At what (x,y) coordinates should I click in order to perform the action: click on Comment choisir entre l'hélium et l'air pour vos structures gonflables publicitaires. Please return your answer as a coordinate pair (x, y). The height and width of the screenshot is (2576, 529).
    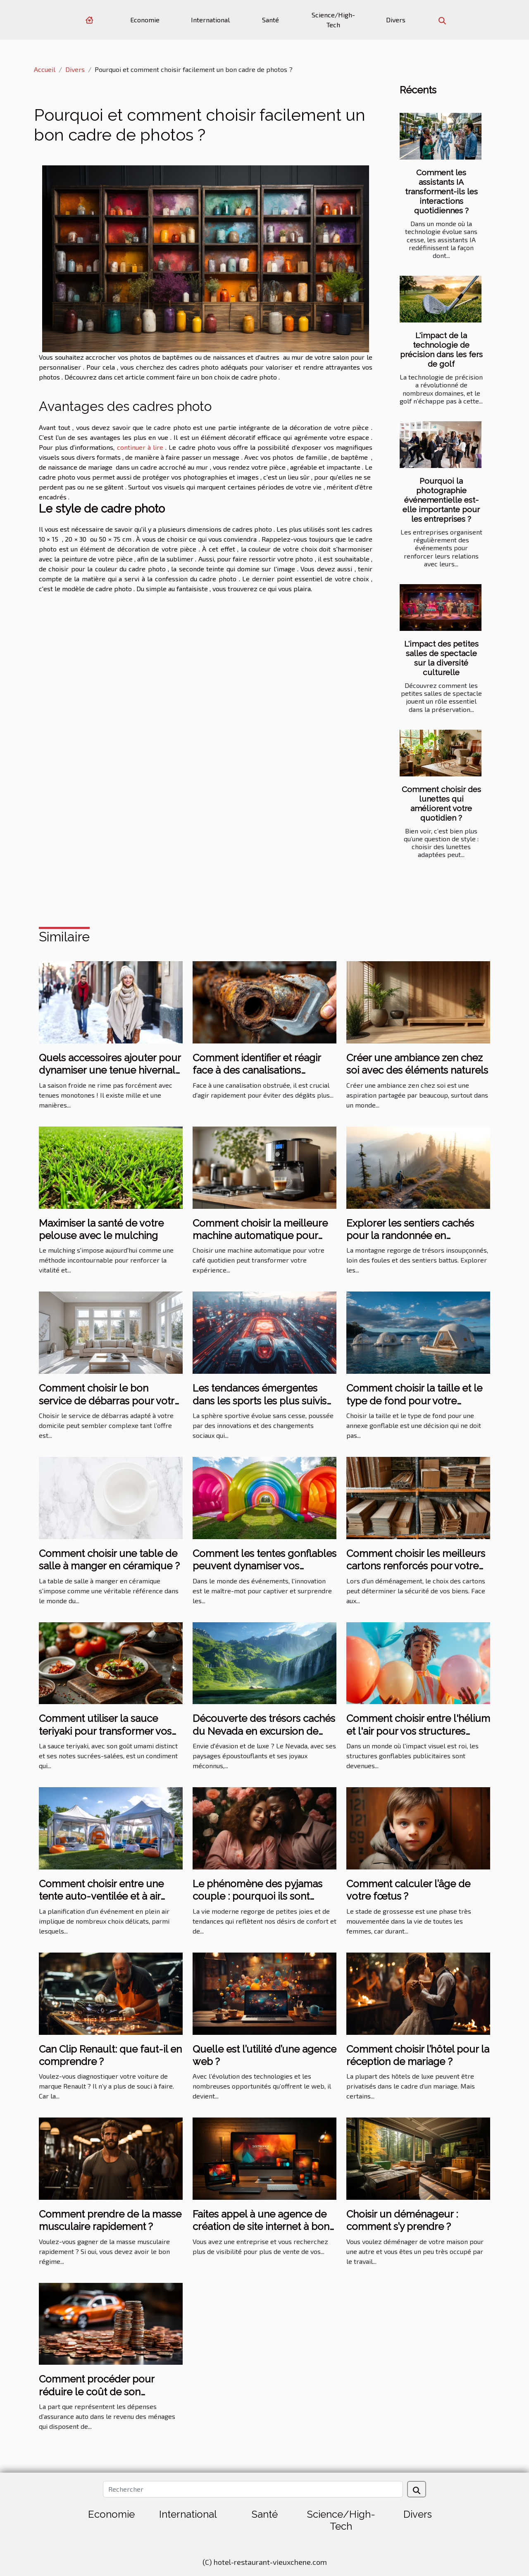
    Looking at the image, I should click on (418, 1731).